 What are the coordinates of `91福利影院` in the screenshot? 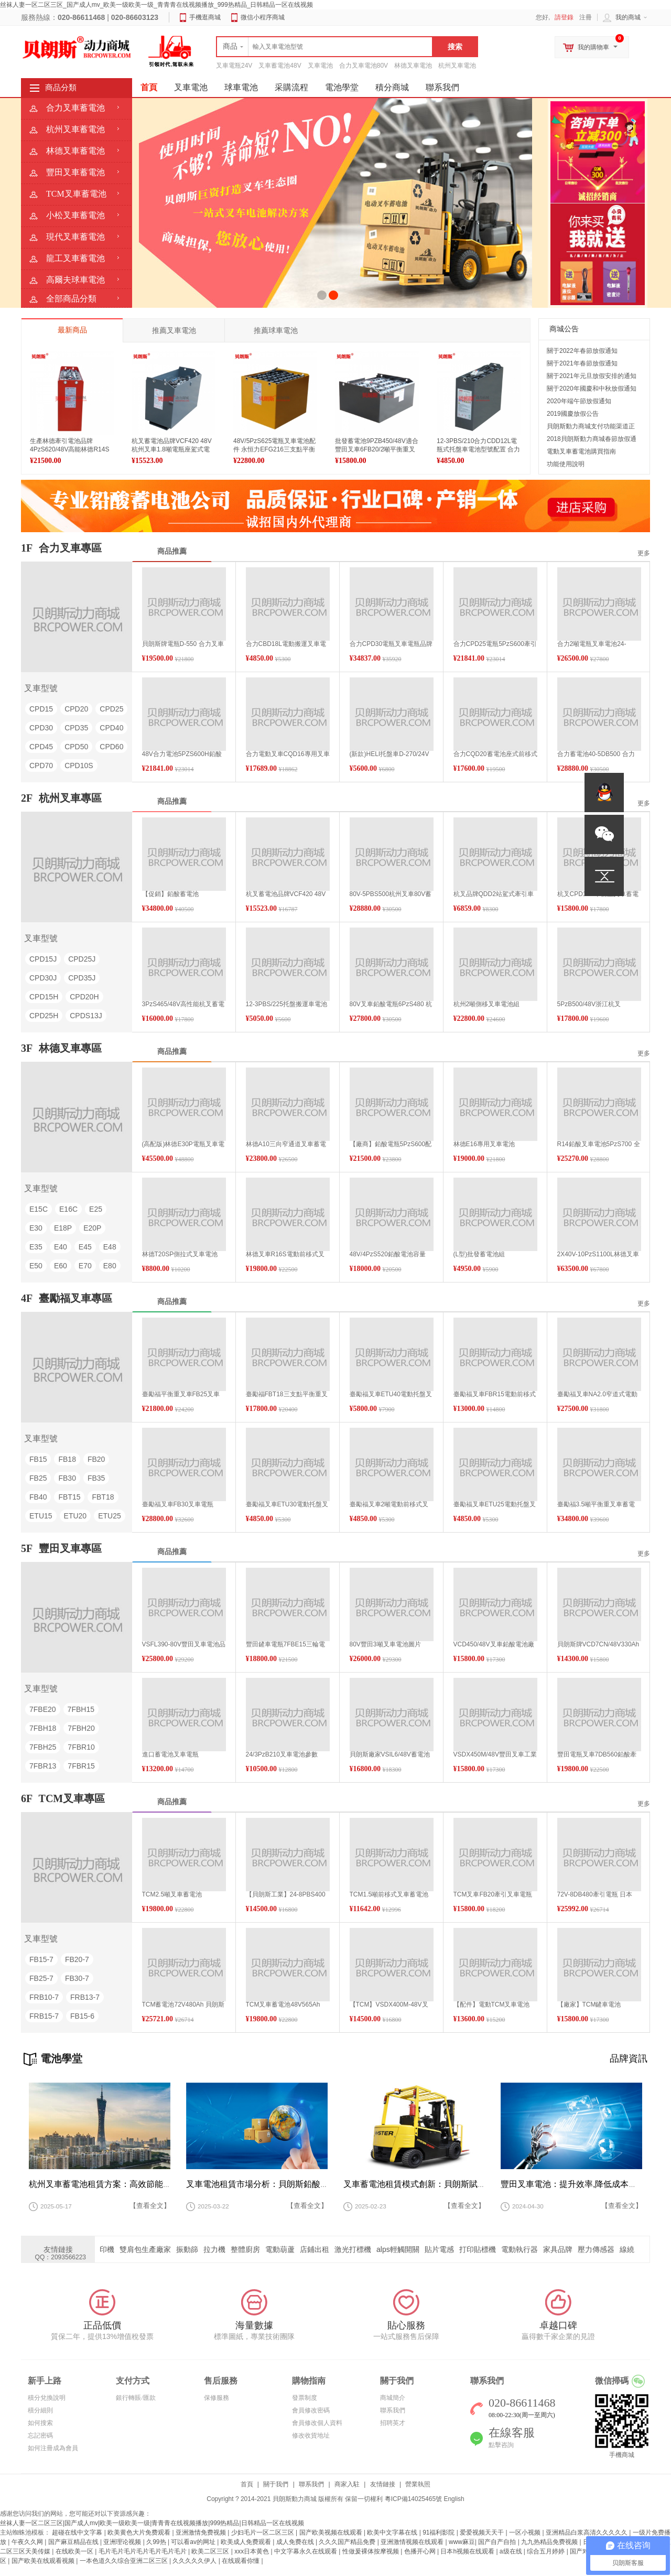 It's located at (440, 2532).